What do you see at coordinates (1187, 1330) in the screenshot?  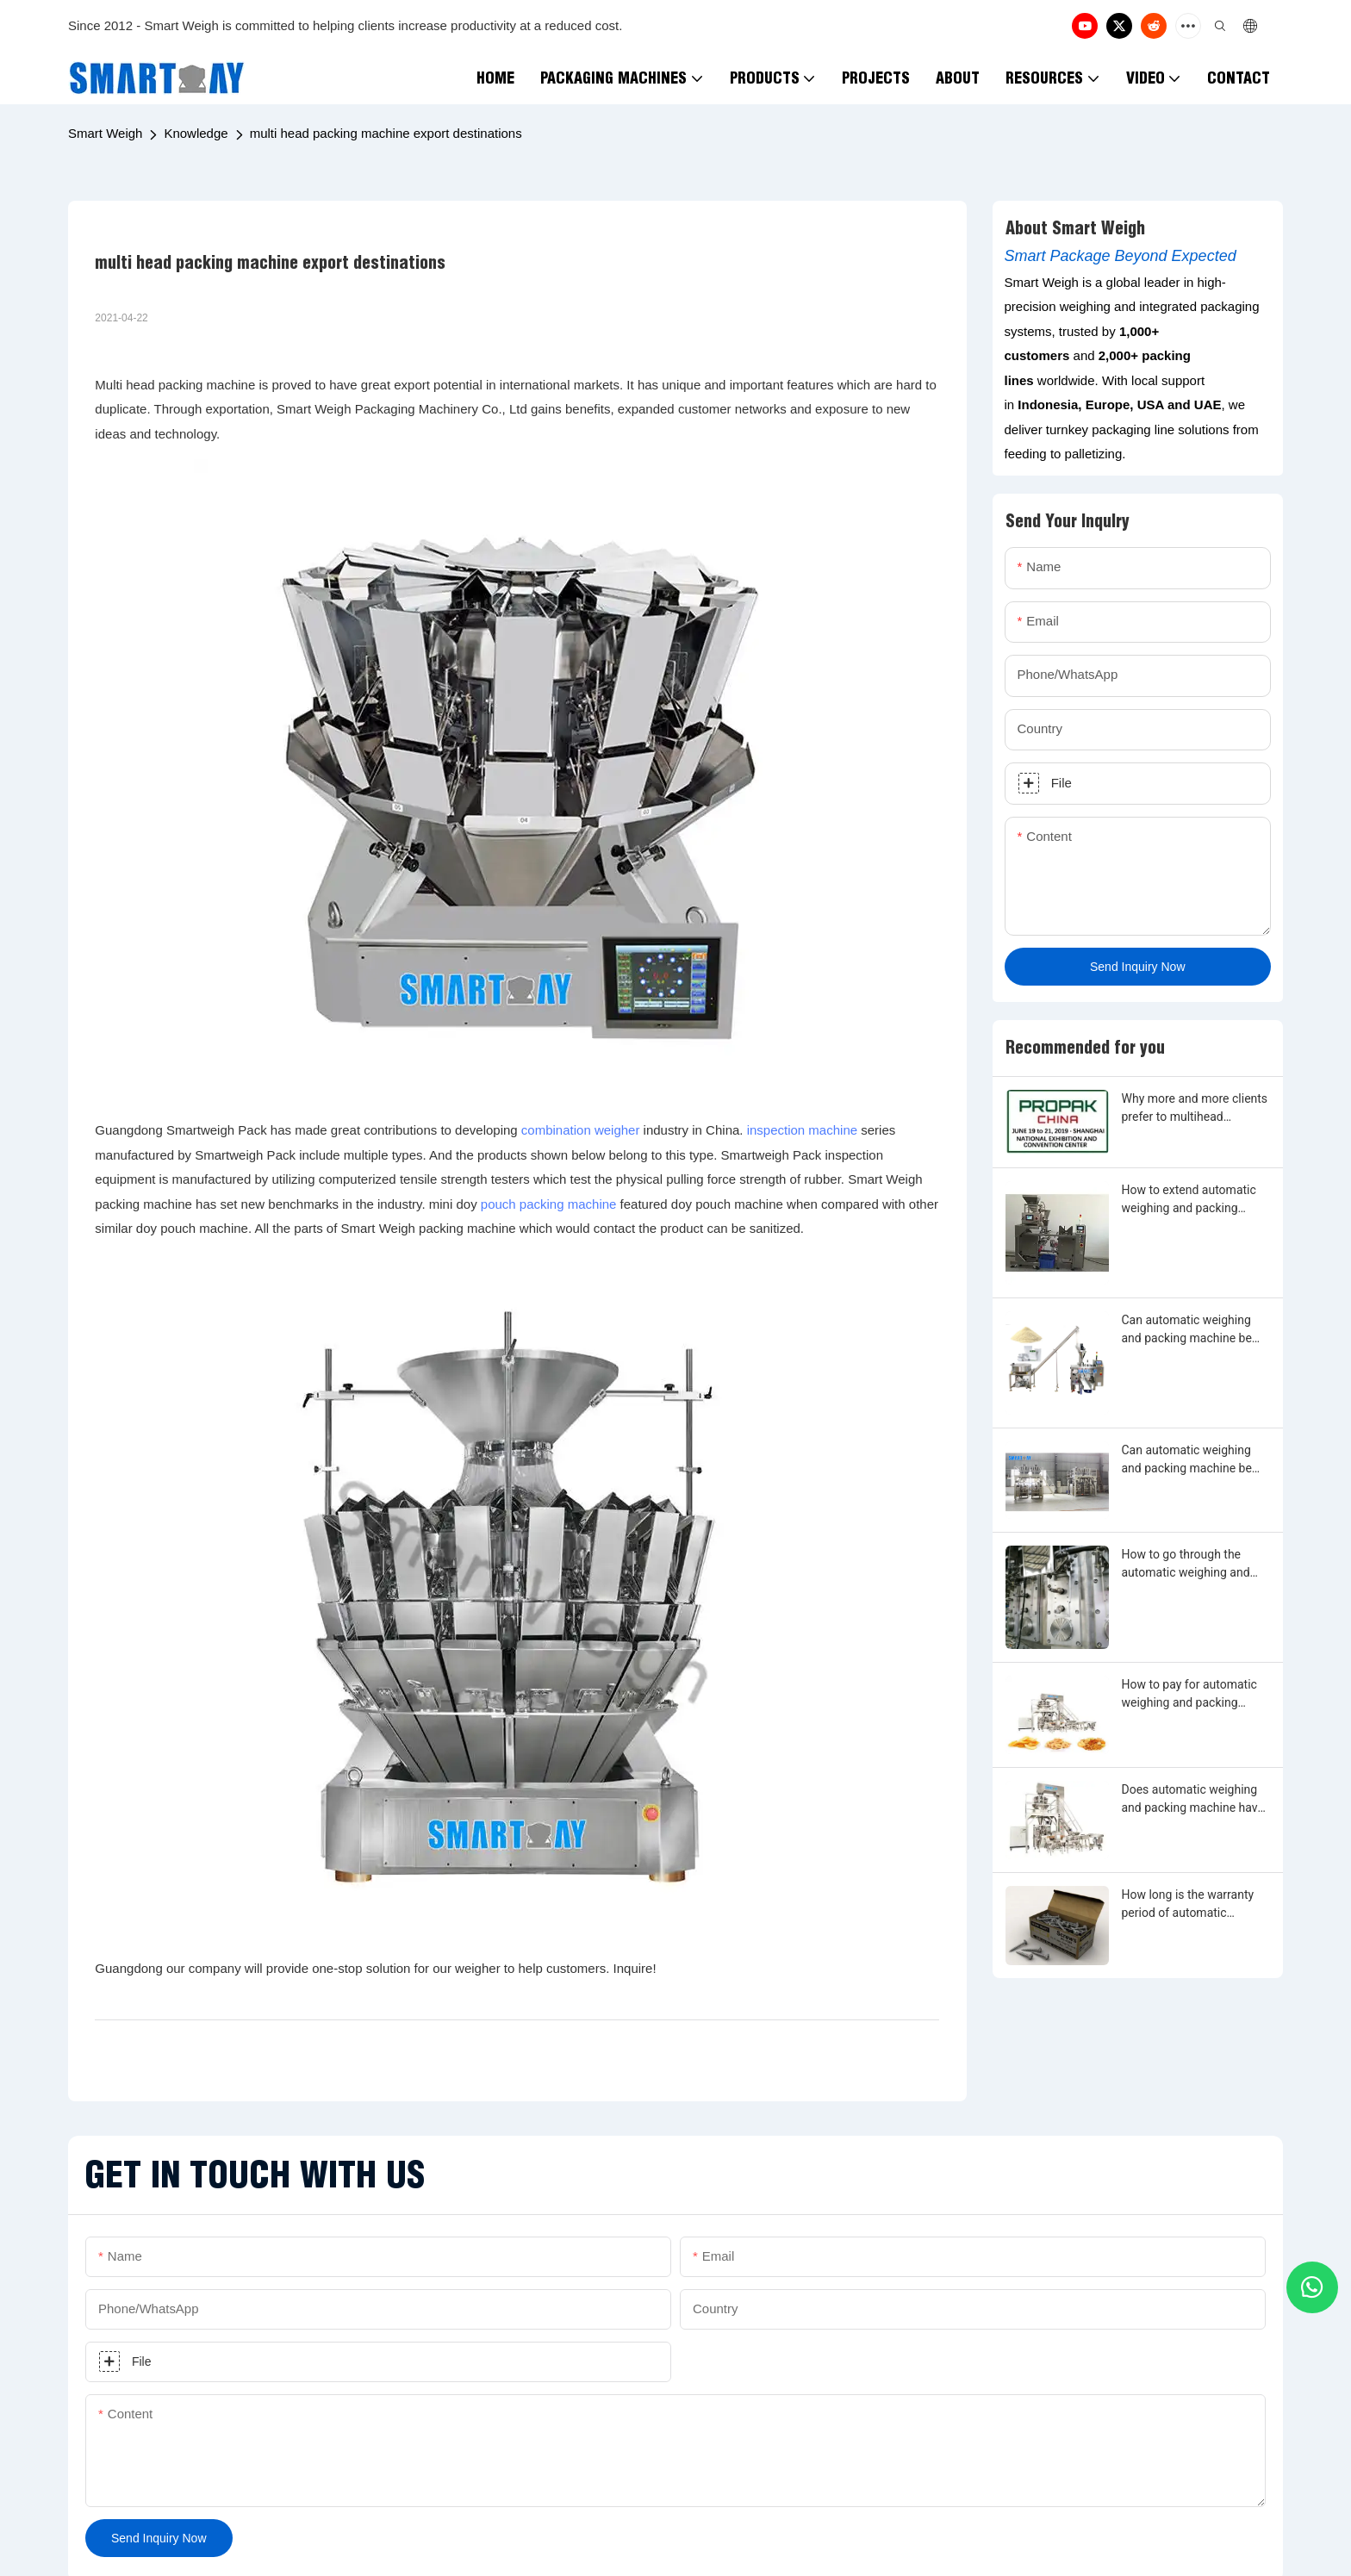 I see `Can automatic weighing and packing machine be customized?` at bounding box center [1187, 1330].